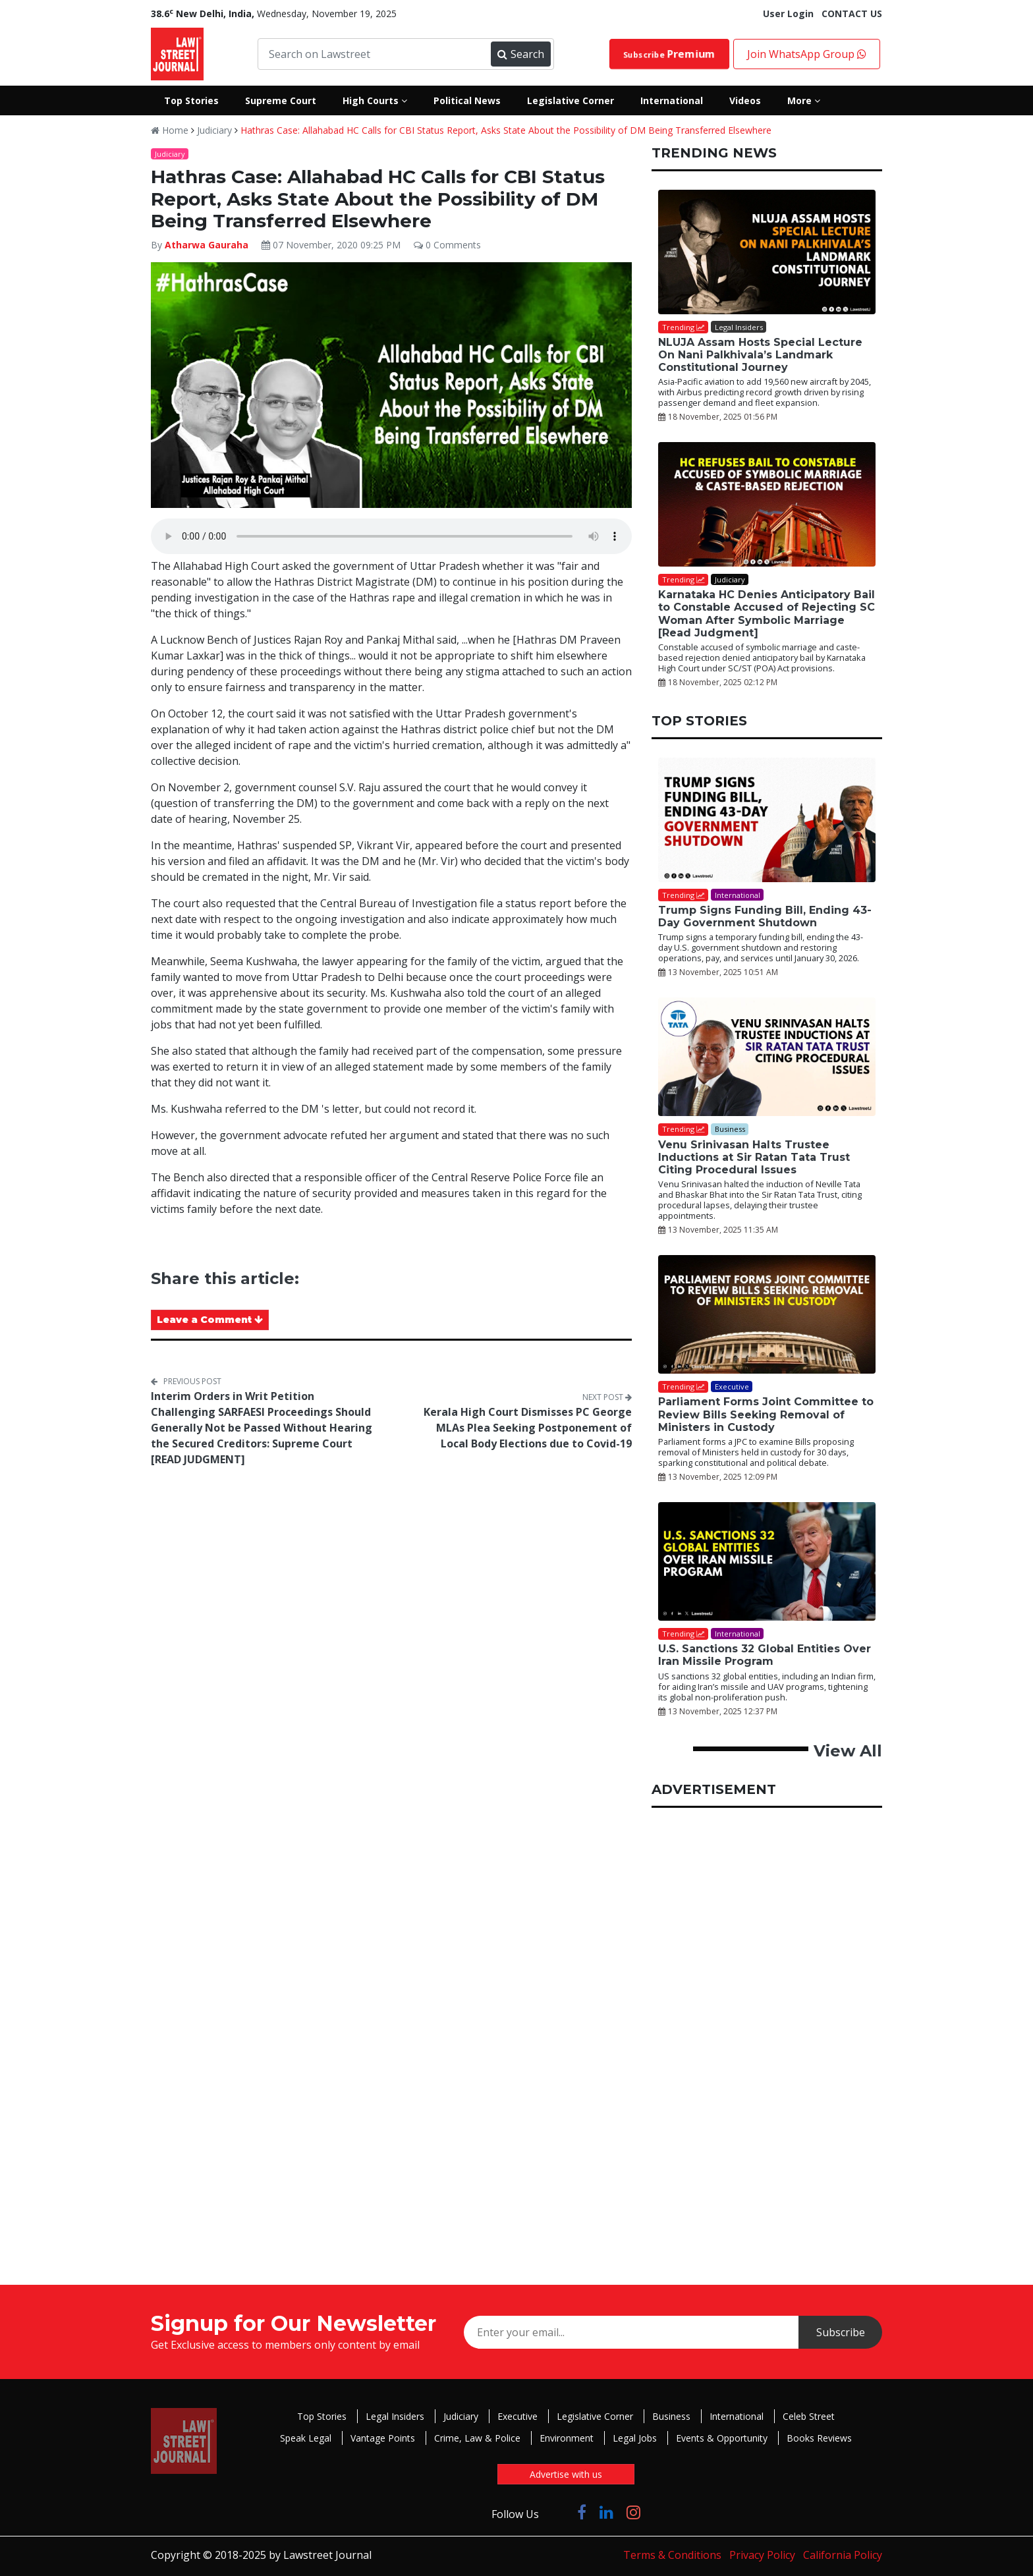  I want to click on Trump Signs Funding Bill, Ending 43-Day Government Shutdown, so click(765, 916).